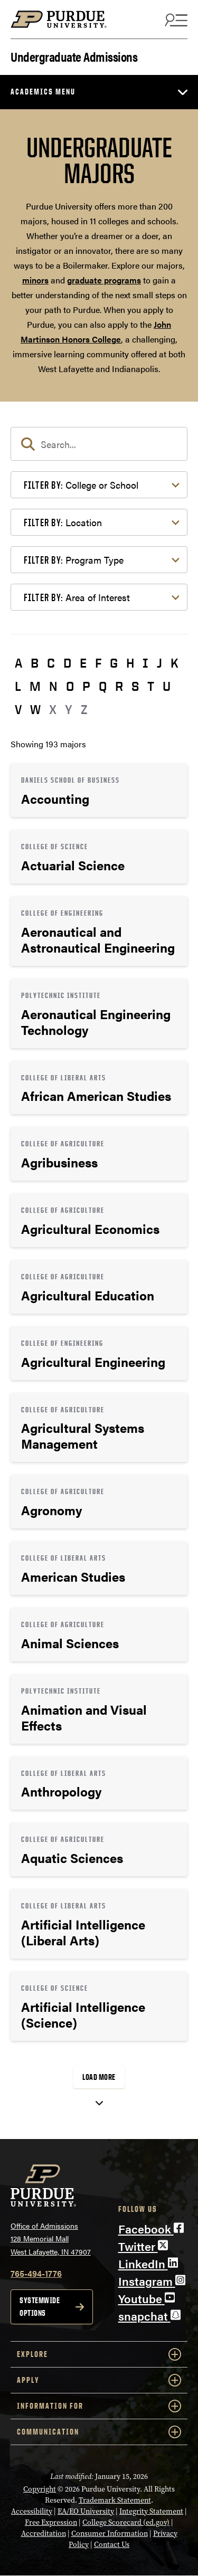  I want to click on Load More, so click(99, 2077).